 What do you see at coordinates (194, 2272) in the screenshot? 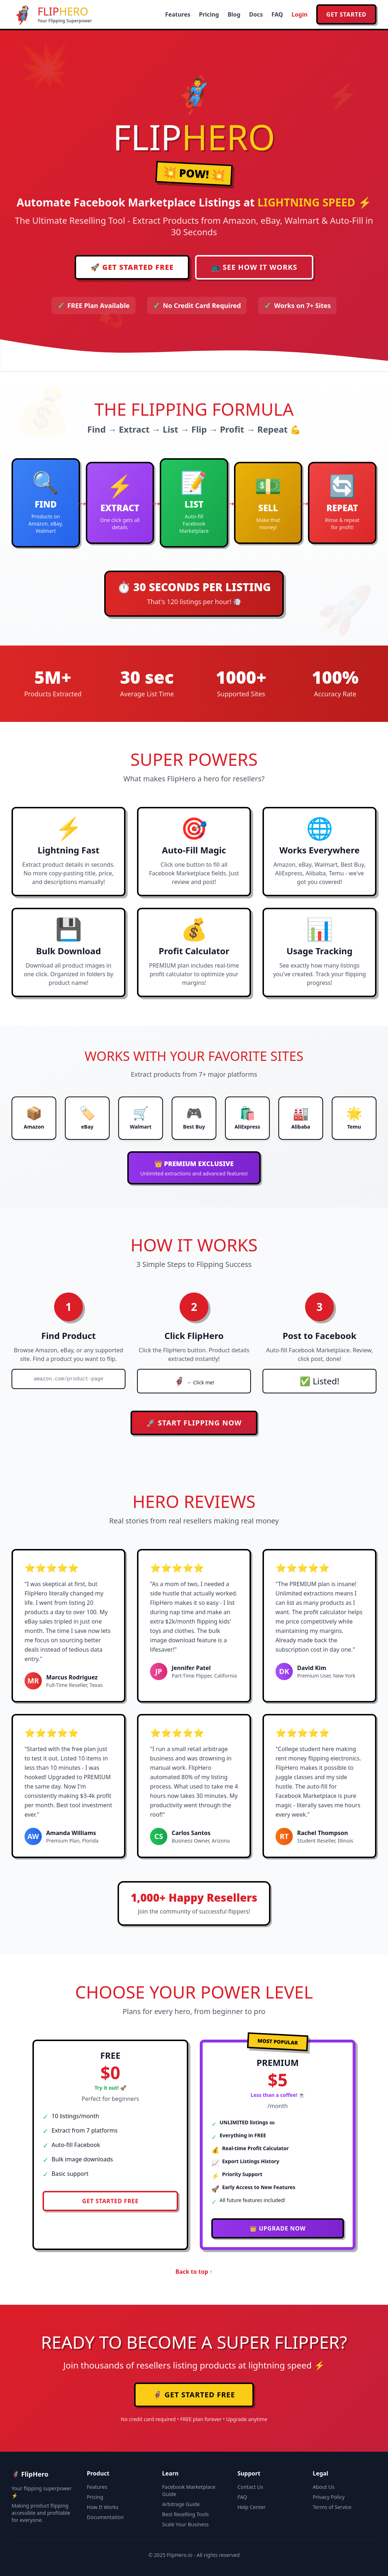
I see `Back to top ↑` at bounding box center [194, 2272].